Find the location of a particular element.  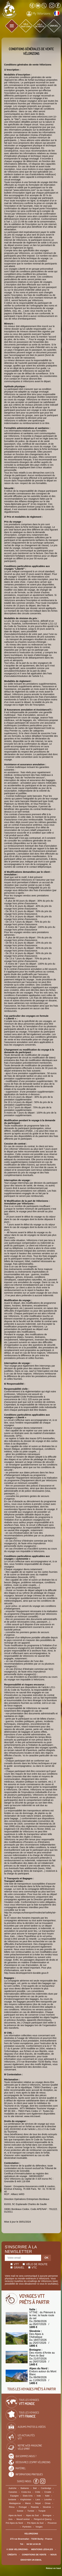

Suisse is located at coordinates (20, 2511).